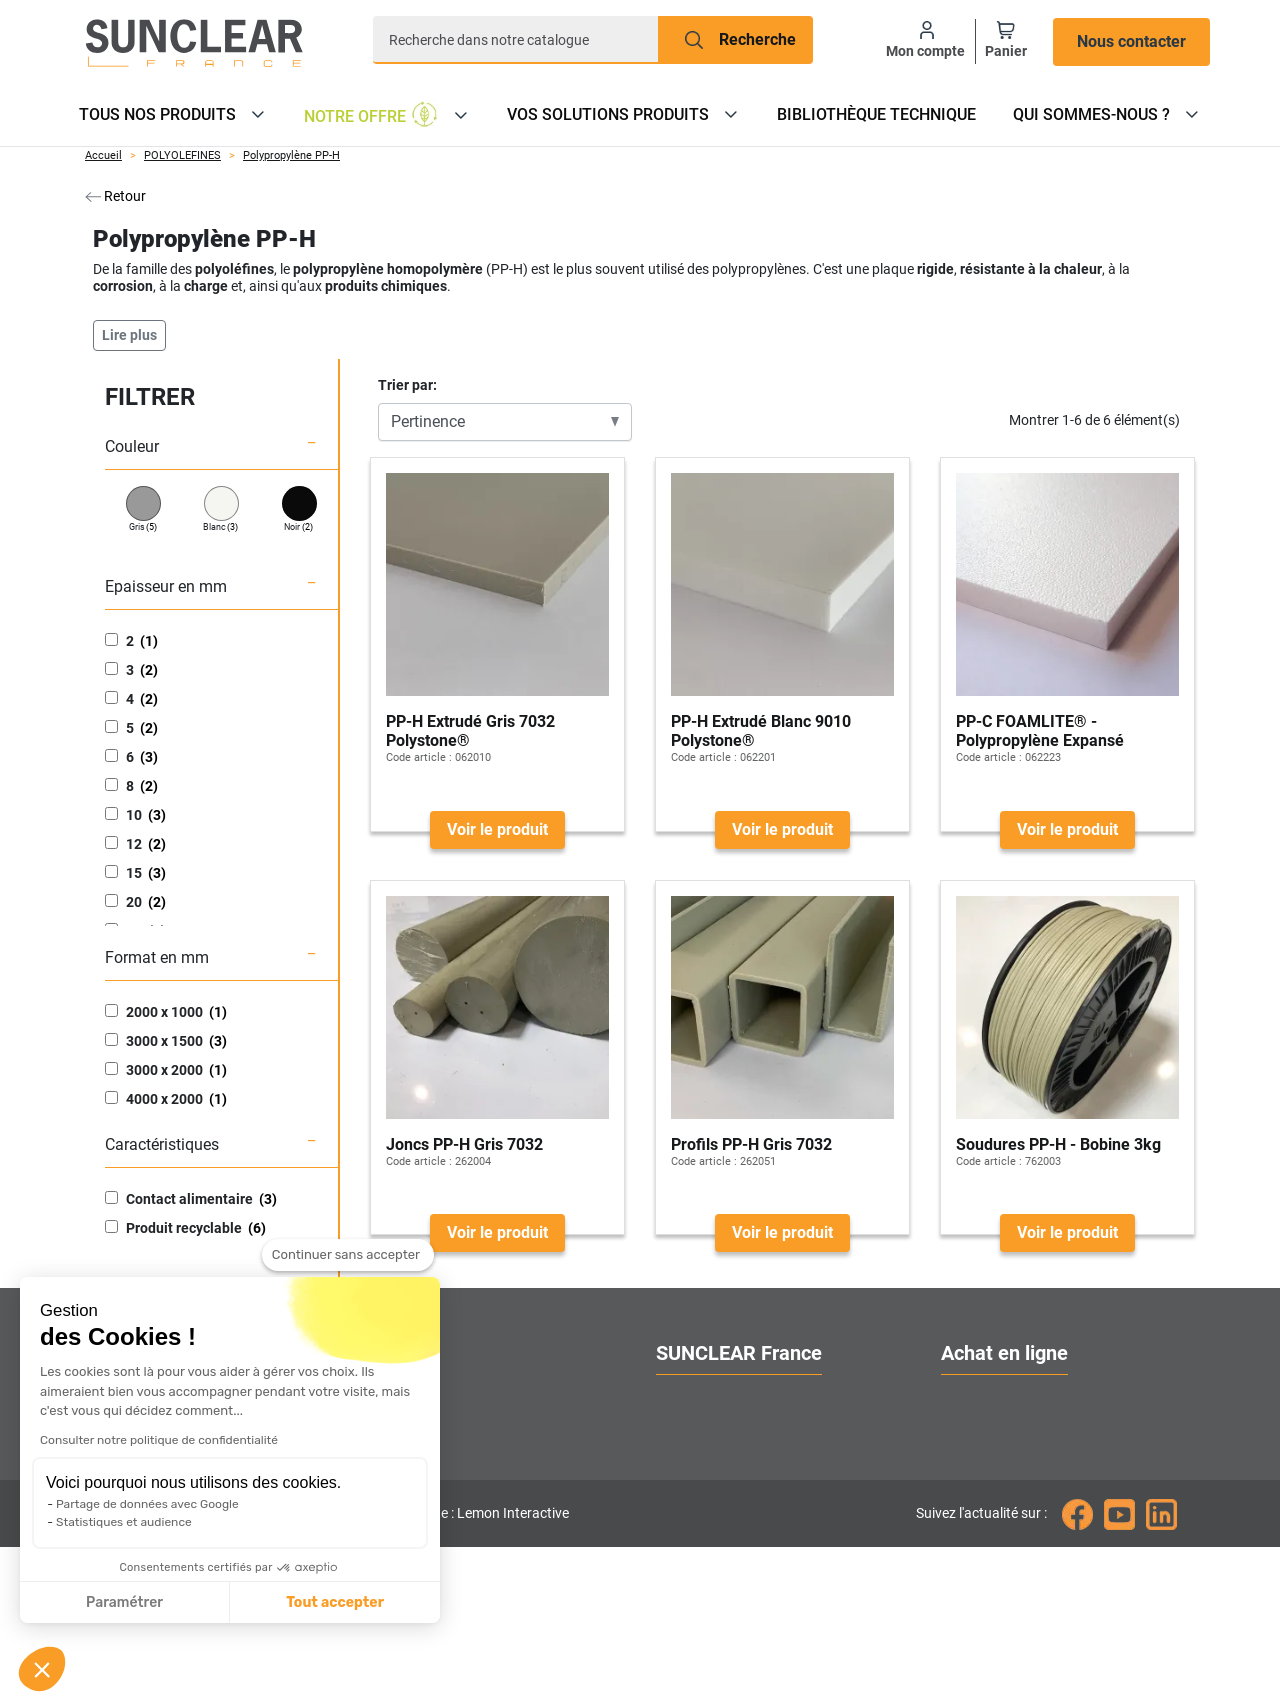 This screenshot has width=1280, height=1703. Describe the element at coordinates (129, 335) in the screenshot. I see `Lire plus` at that location.